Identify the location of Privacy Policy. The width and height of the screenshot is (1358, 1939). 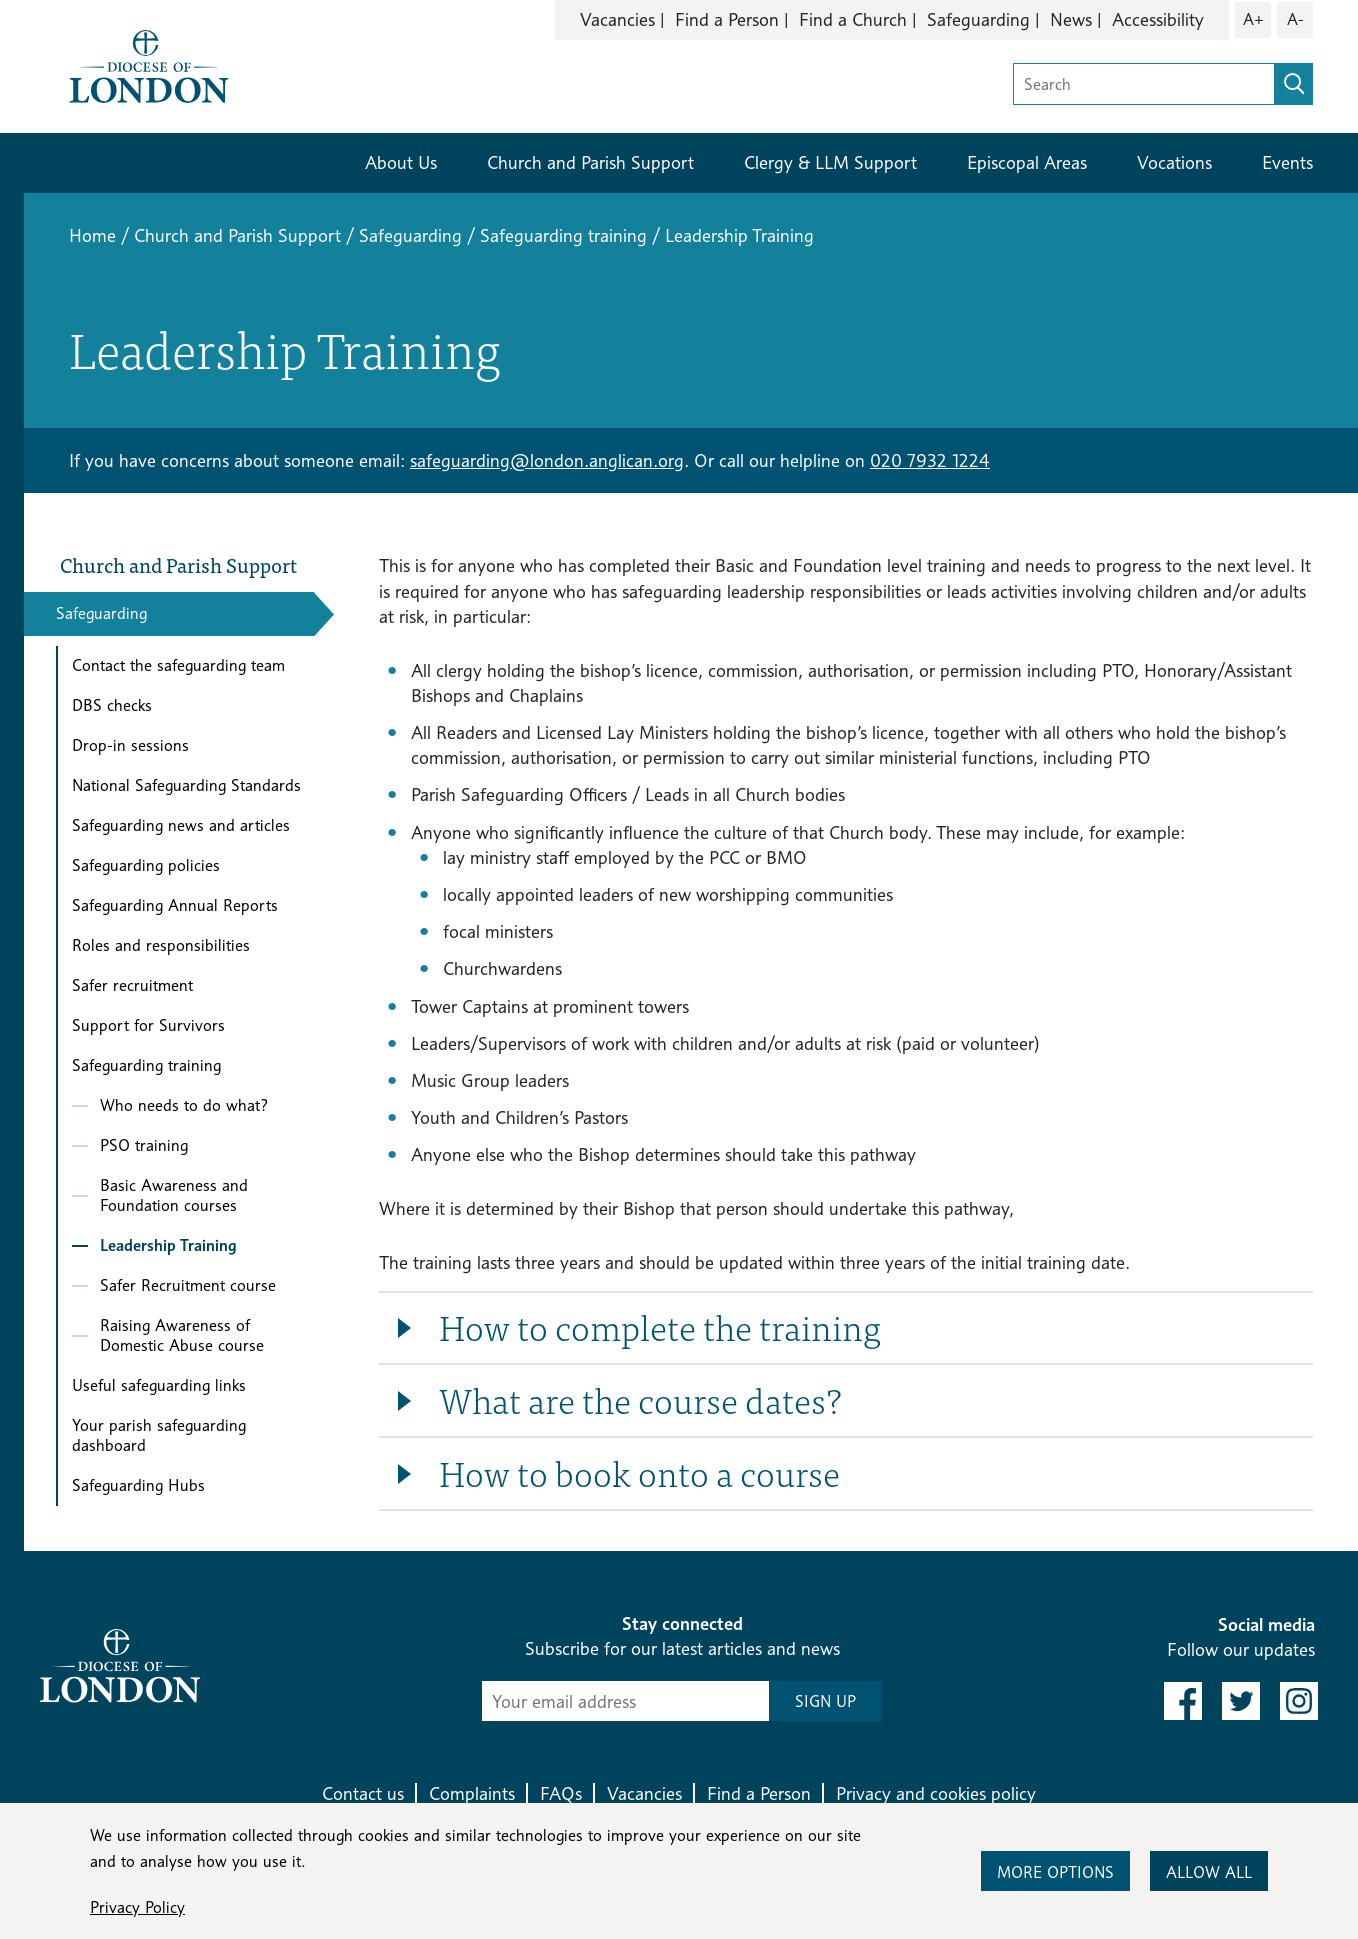
(137, 1907).